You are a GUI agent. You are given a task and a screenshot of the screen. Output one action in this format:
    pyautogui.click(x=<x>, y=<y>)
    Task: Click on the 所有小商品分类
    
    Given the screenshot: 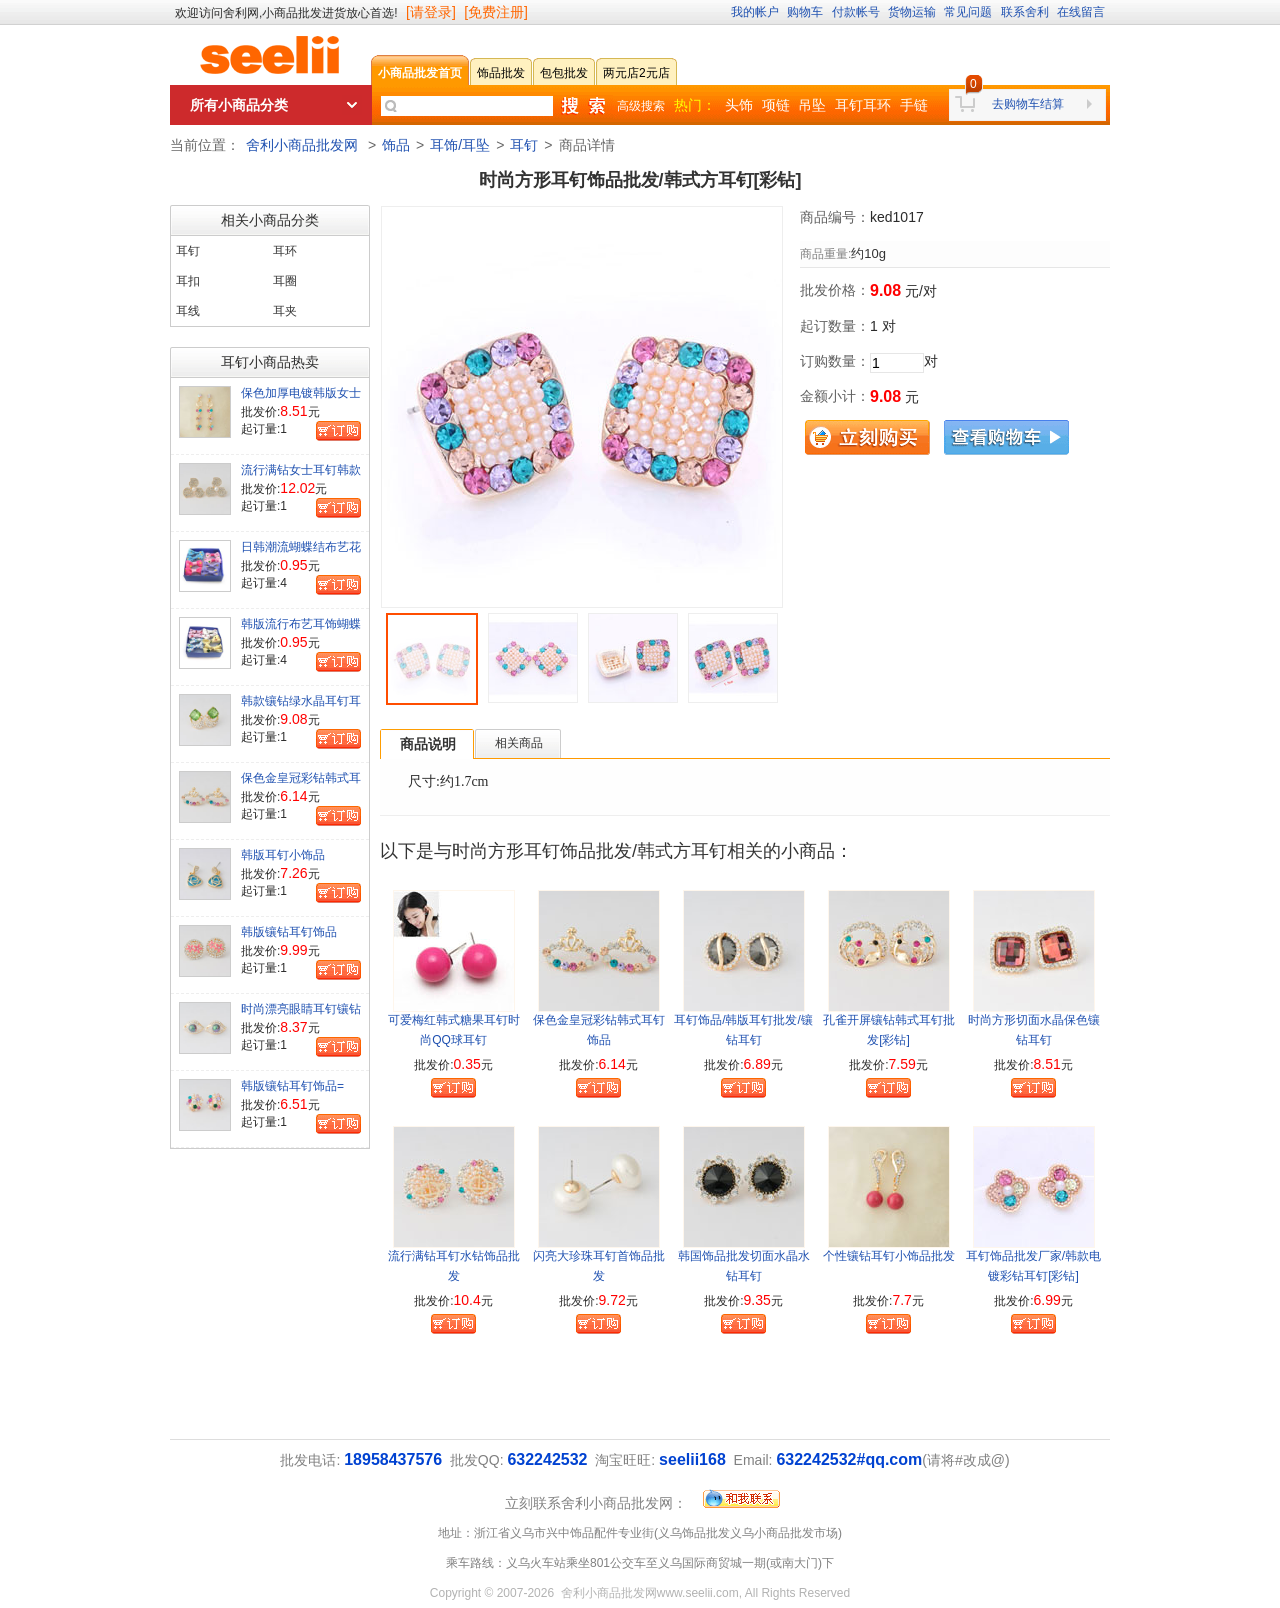 What is the action you would take?
    pyautogui.click(x=239, y=105)
    